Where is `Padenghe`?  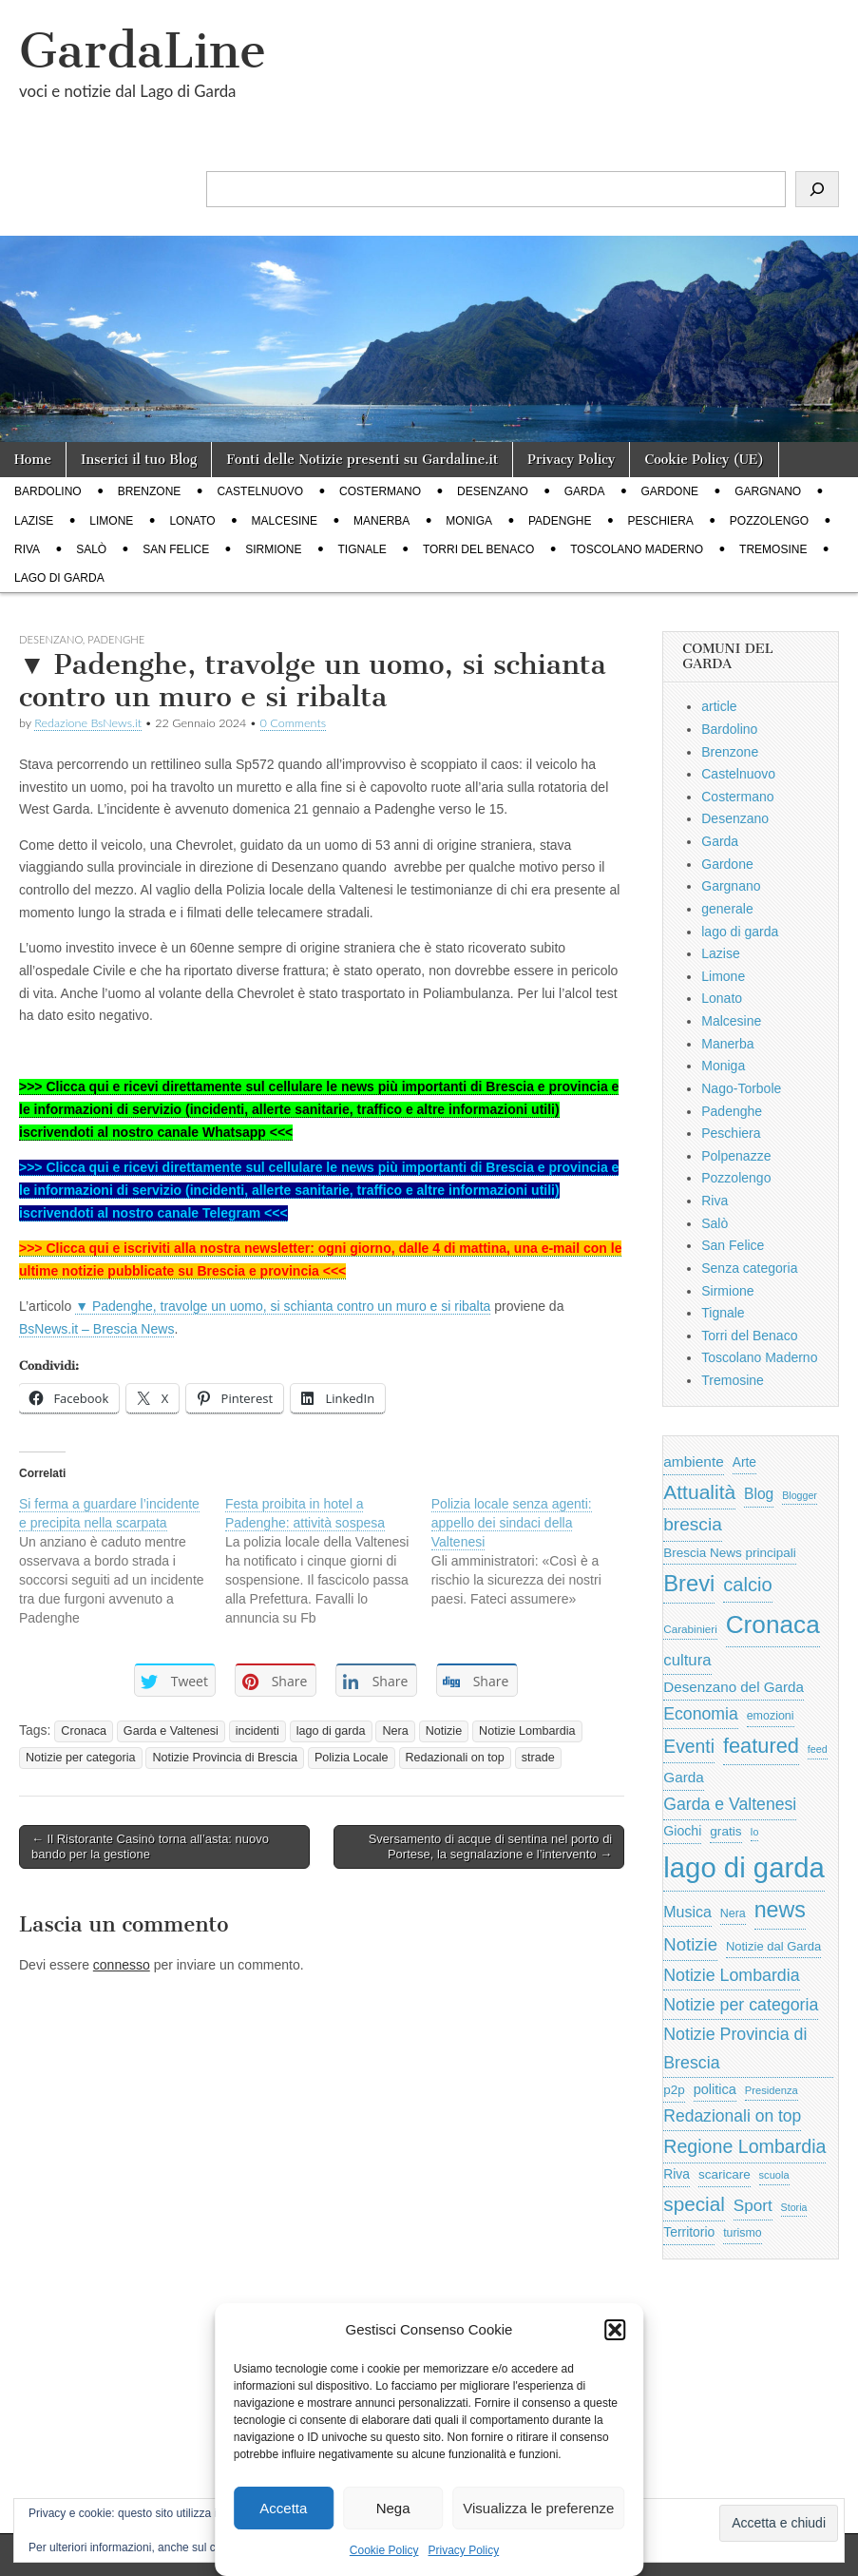 Padenghe is located at coordinates (559, 521).